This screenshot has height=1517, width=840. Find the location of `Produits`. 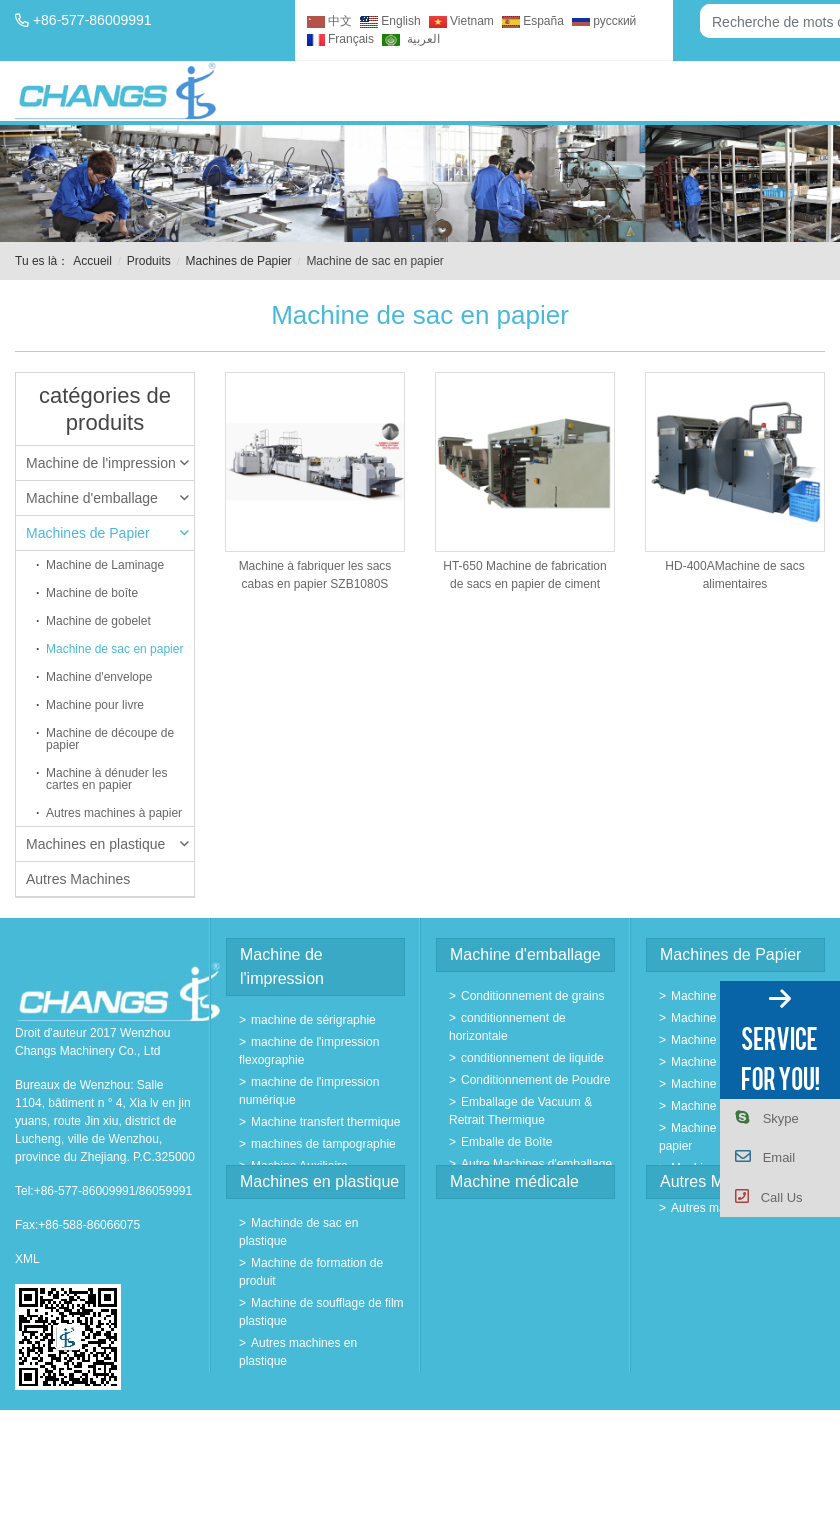

Produits is located at coordinates (149, 261).